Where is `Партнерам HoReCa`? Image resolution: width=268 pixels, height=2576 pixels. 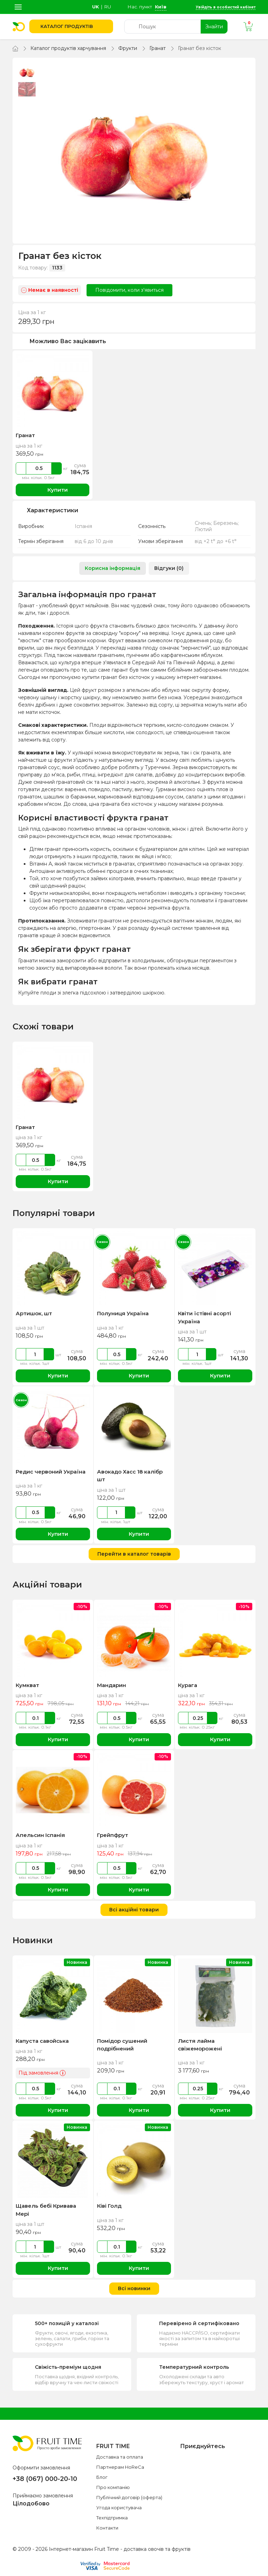
Партнерам HoReCa is located at coordinates (120, 2467).